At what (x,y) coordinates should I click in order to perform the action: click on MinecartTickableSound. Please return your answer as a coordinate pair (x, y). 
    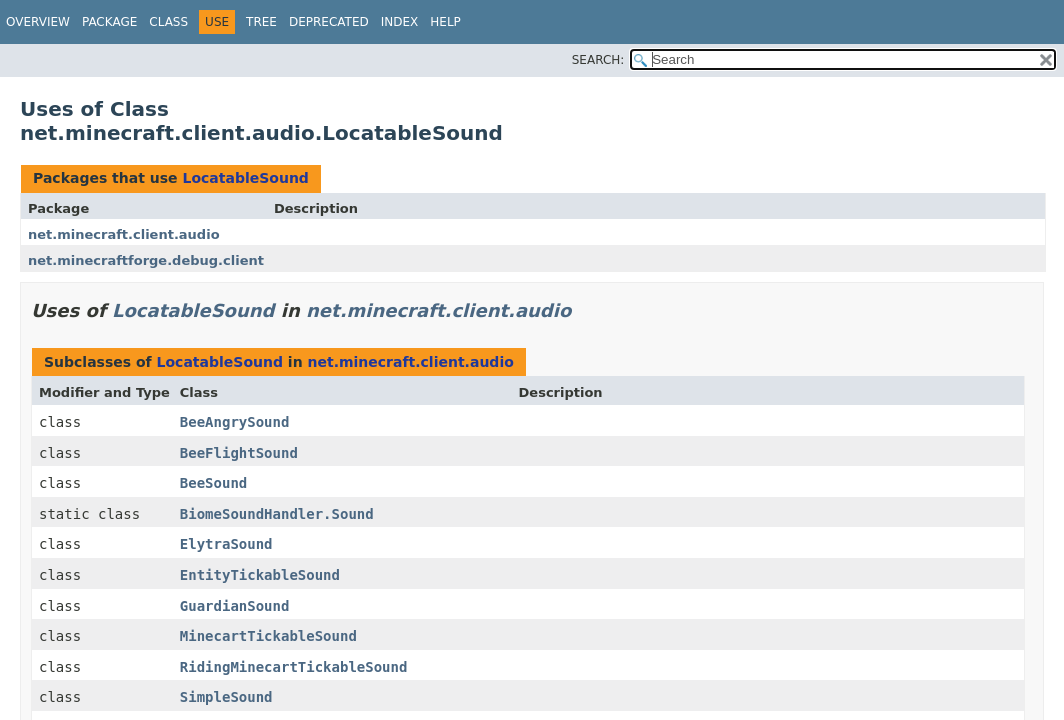
    Looking at the image, I should click on (268, 636).